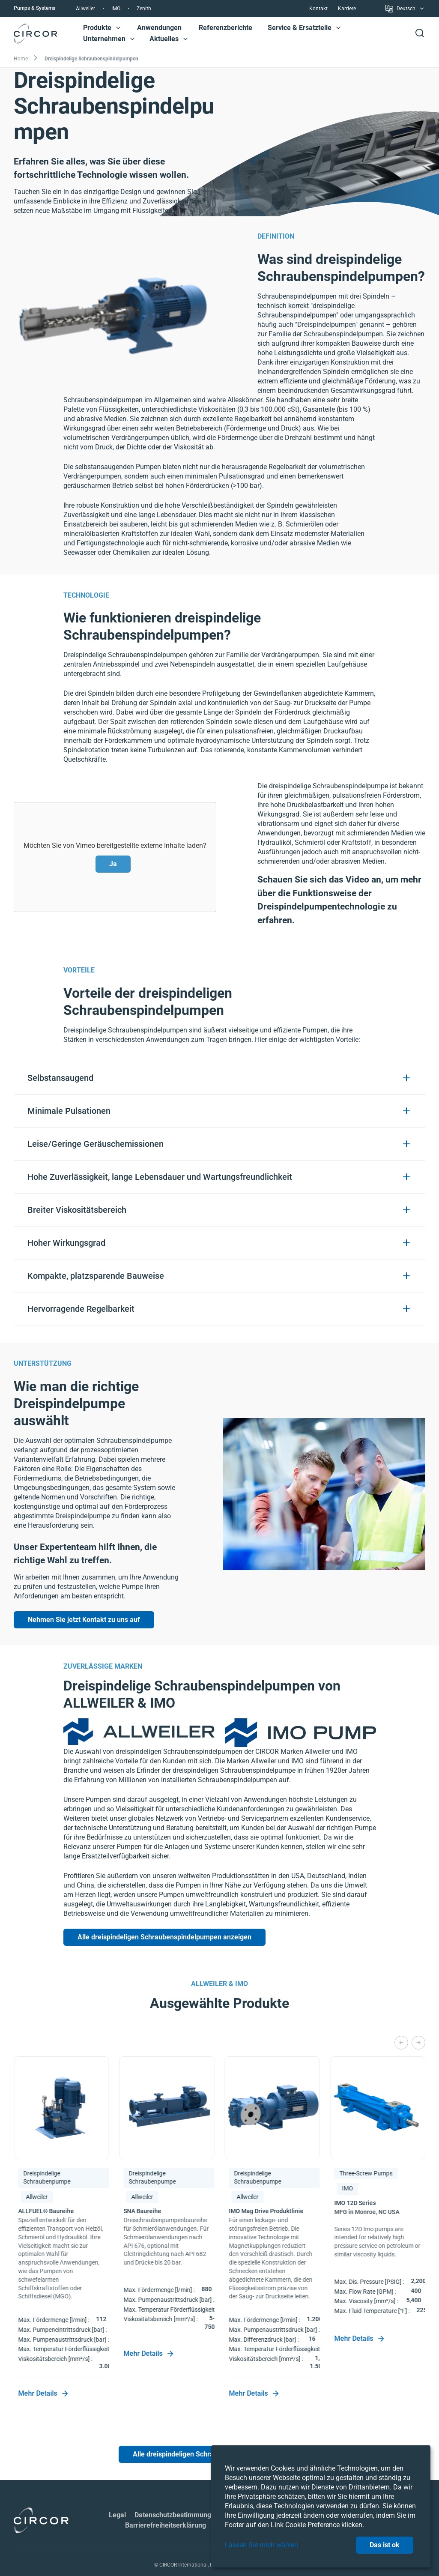 This screenshot has width=439, height=2576. Describe the element at coordinates (176, 2494) in the screenshot. I see `Datenschutzbestimmungen` at that location.